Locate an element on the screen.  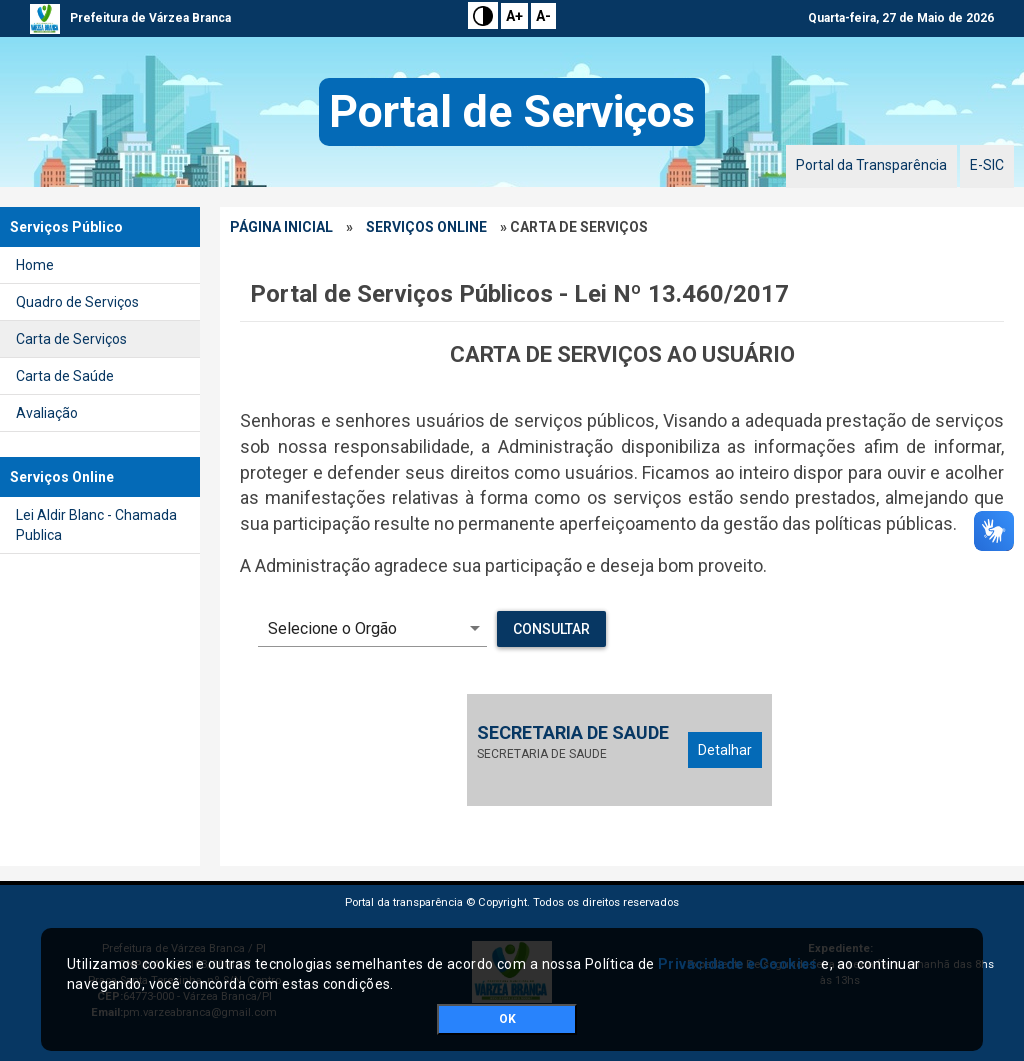
A- is located at coordinates (543, 16).